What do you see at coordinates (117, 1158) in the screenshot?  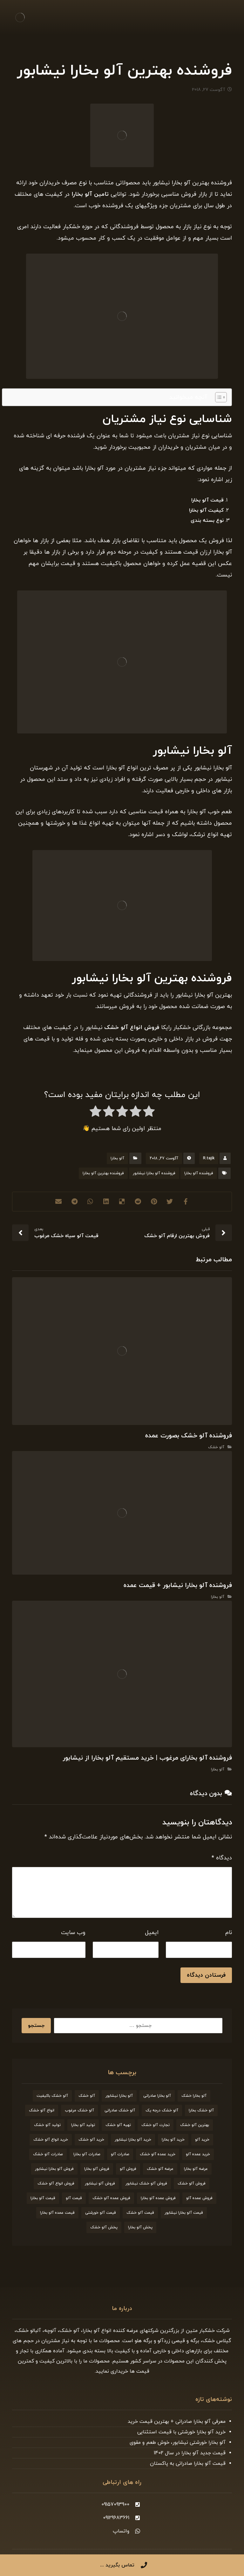 I see `آلو بخارا` at bounding box center [117, 1158].